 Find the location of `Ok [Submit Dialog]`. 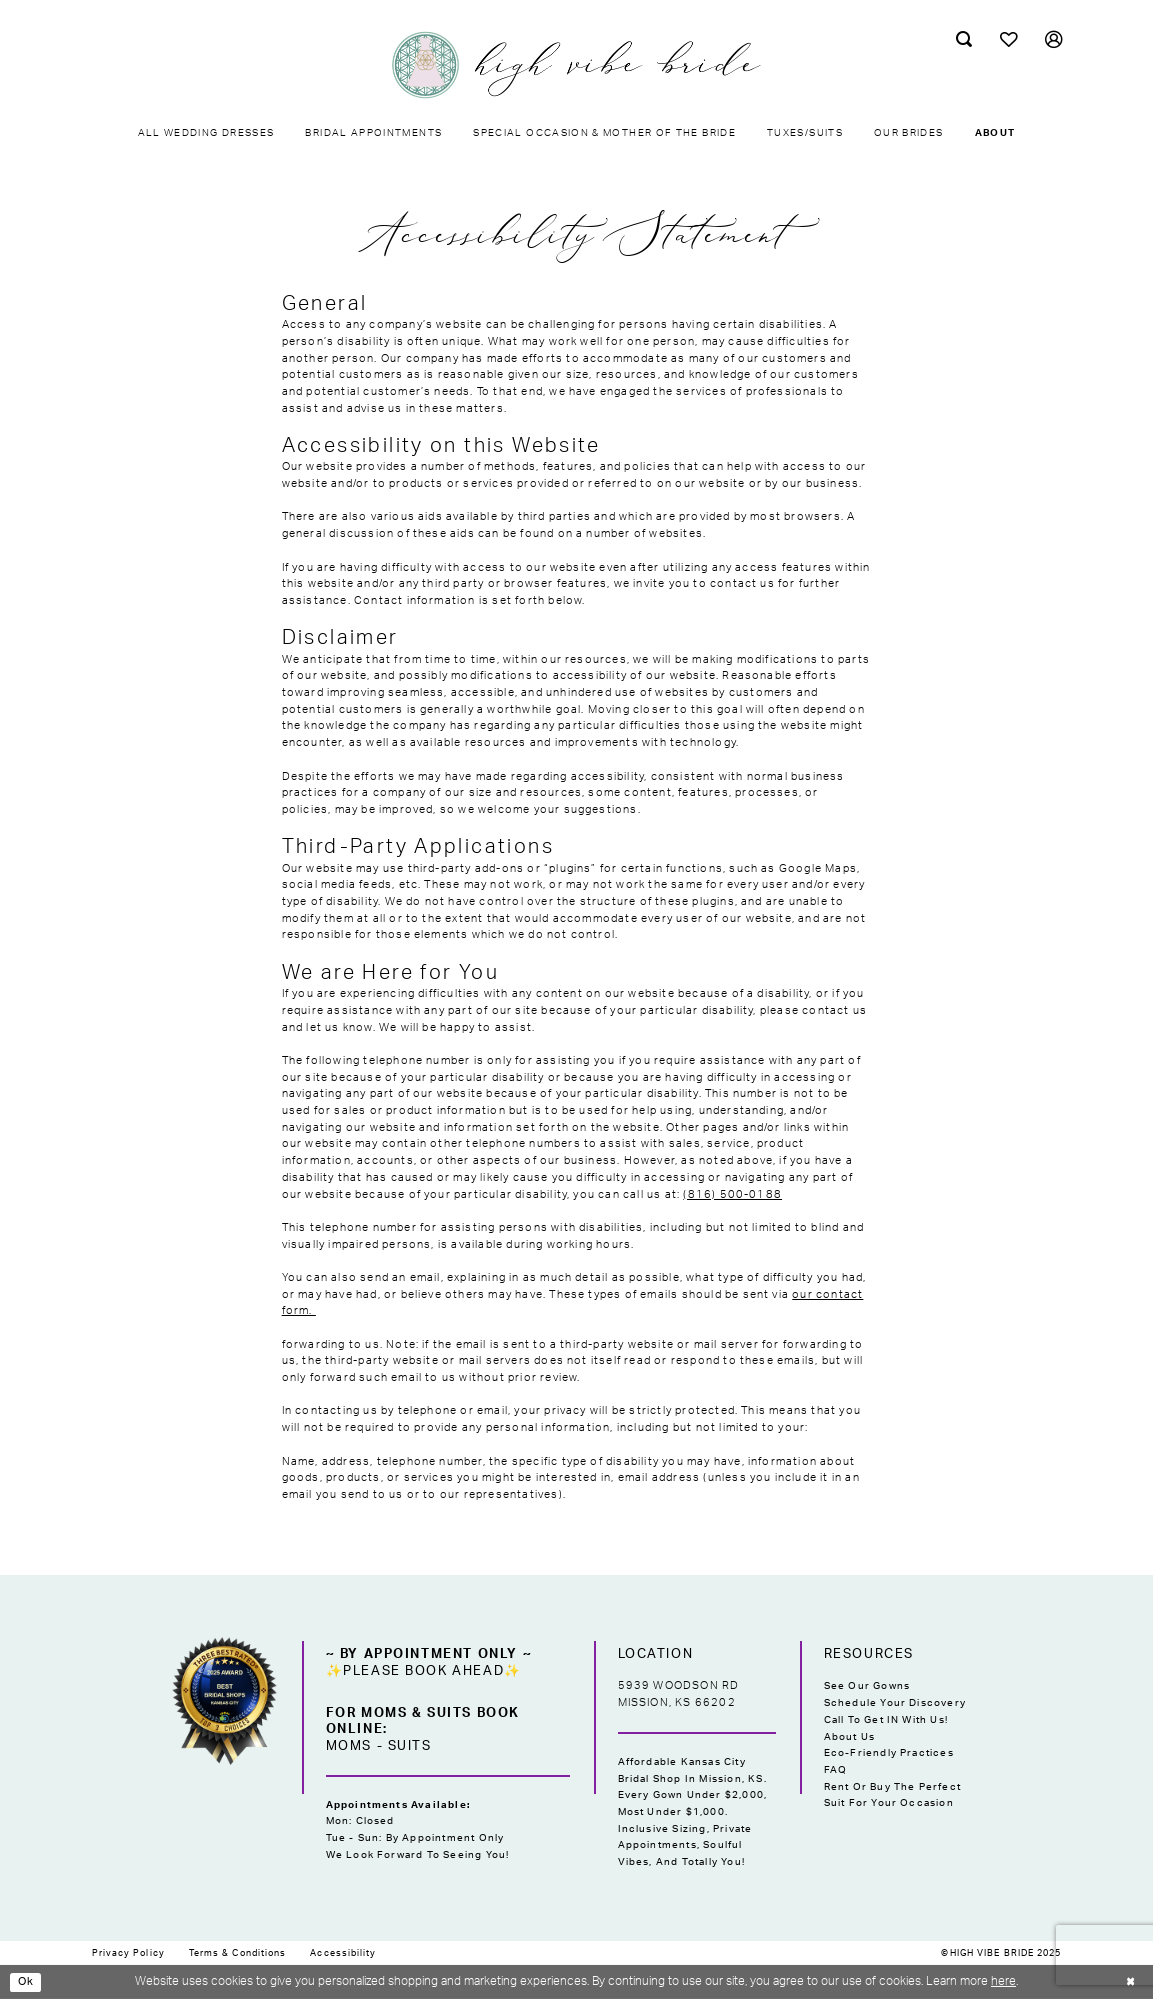

Ok [Submit Dialog] is located at coordinates (28, 1982).